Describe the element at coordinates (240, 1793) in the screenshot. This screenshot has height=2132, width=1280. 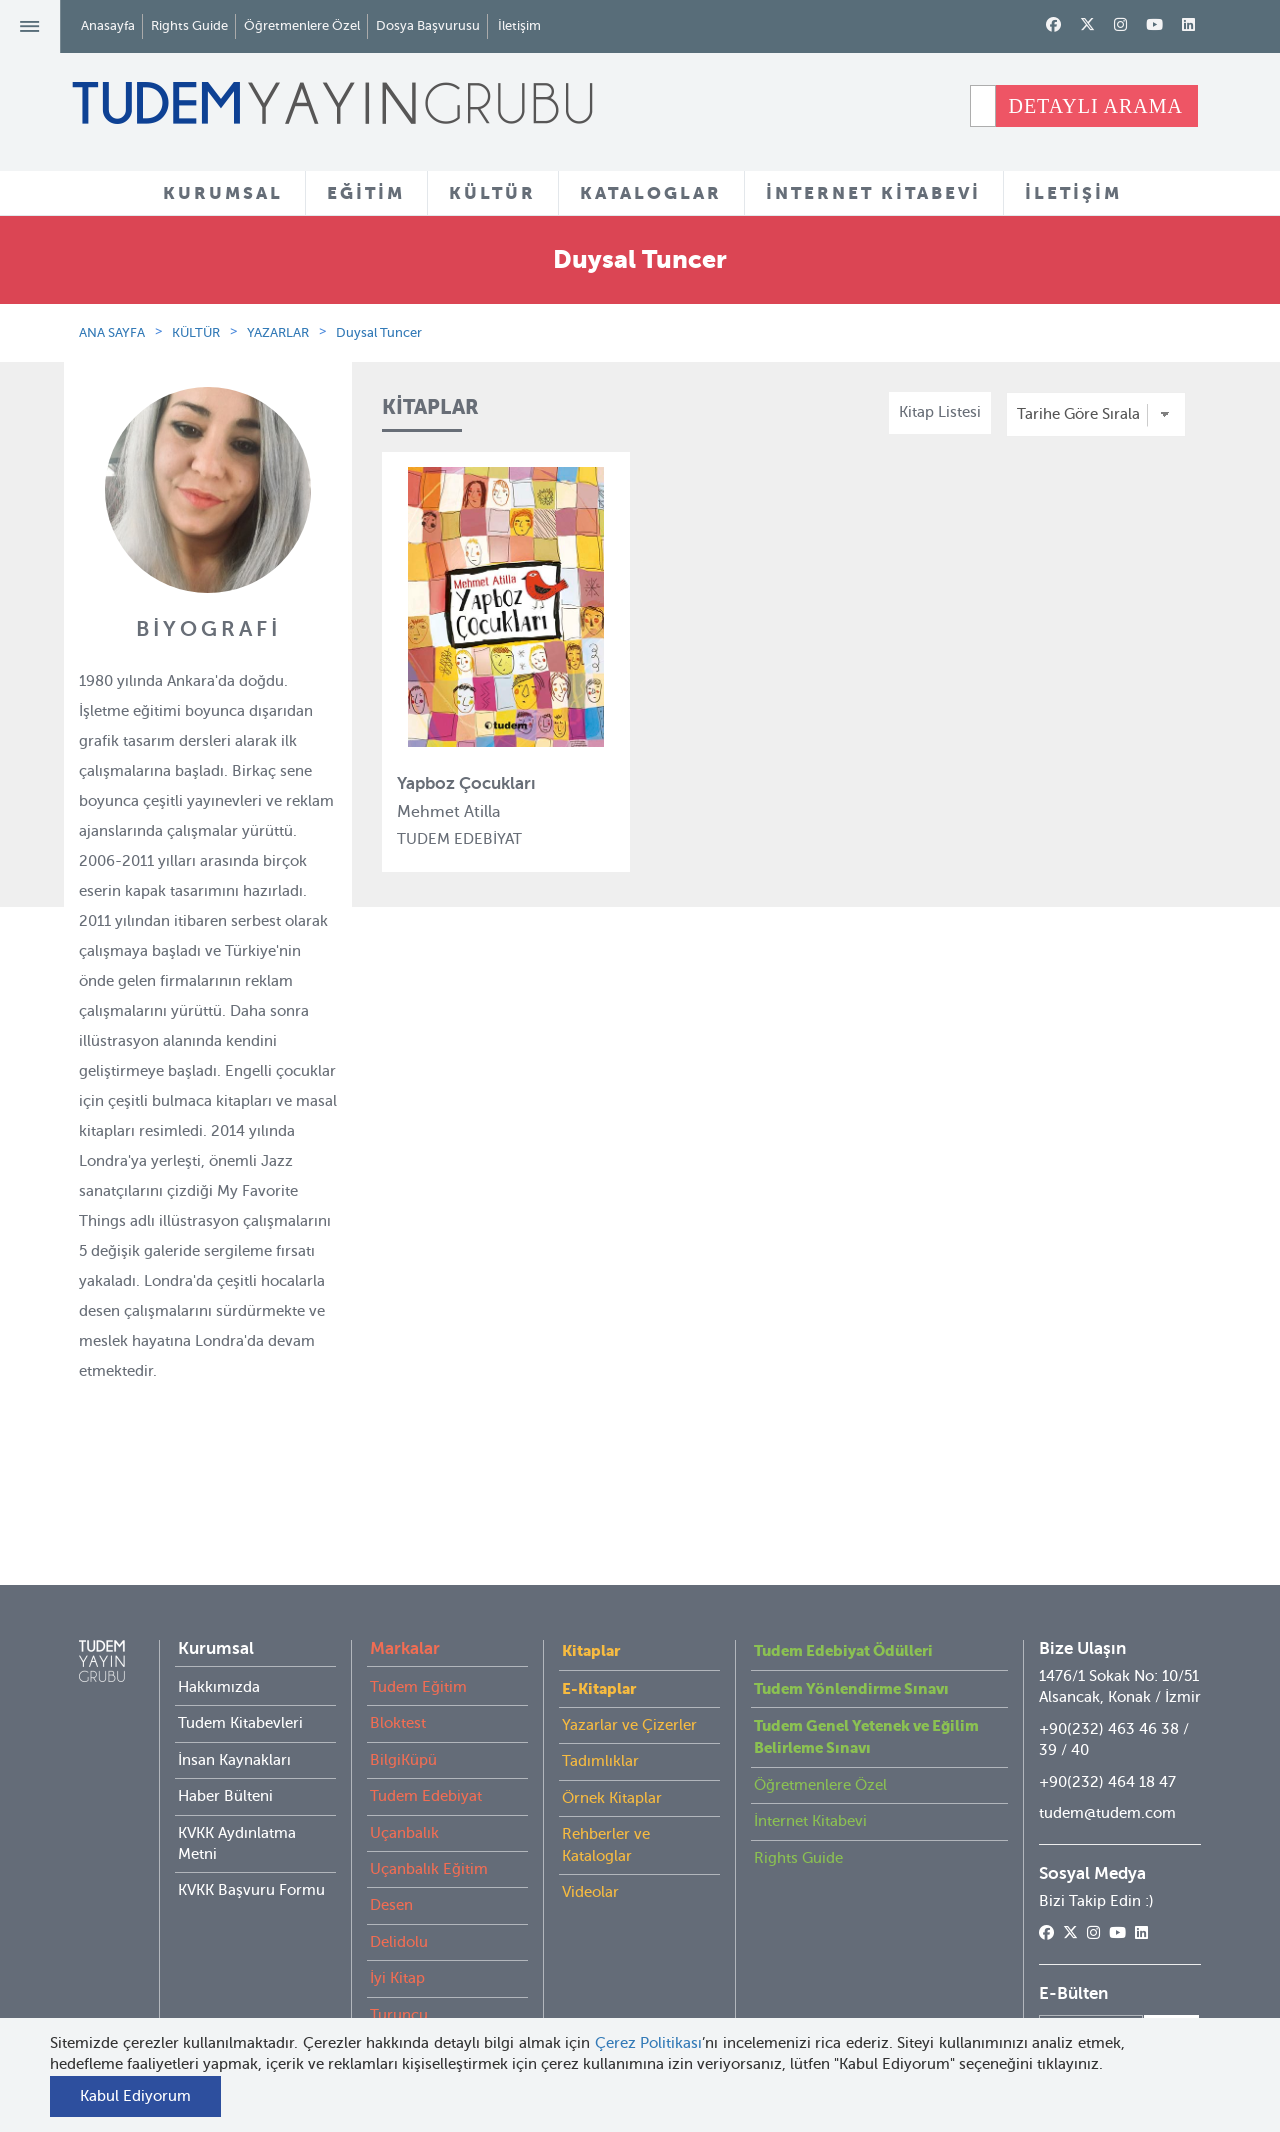
I see `Tudem Kitabevleri` at that location.